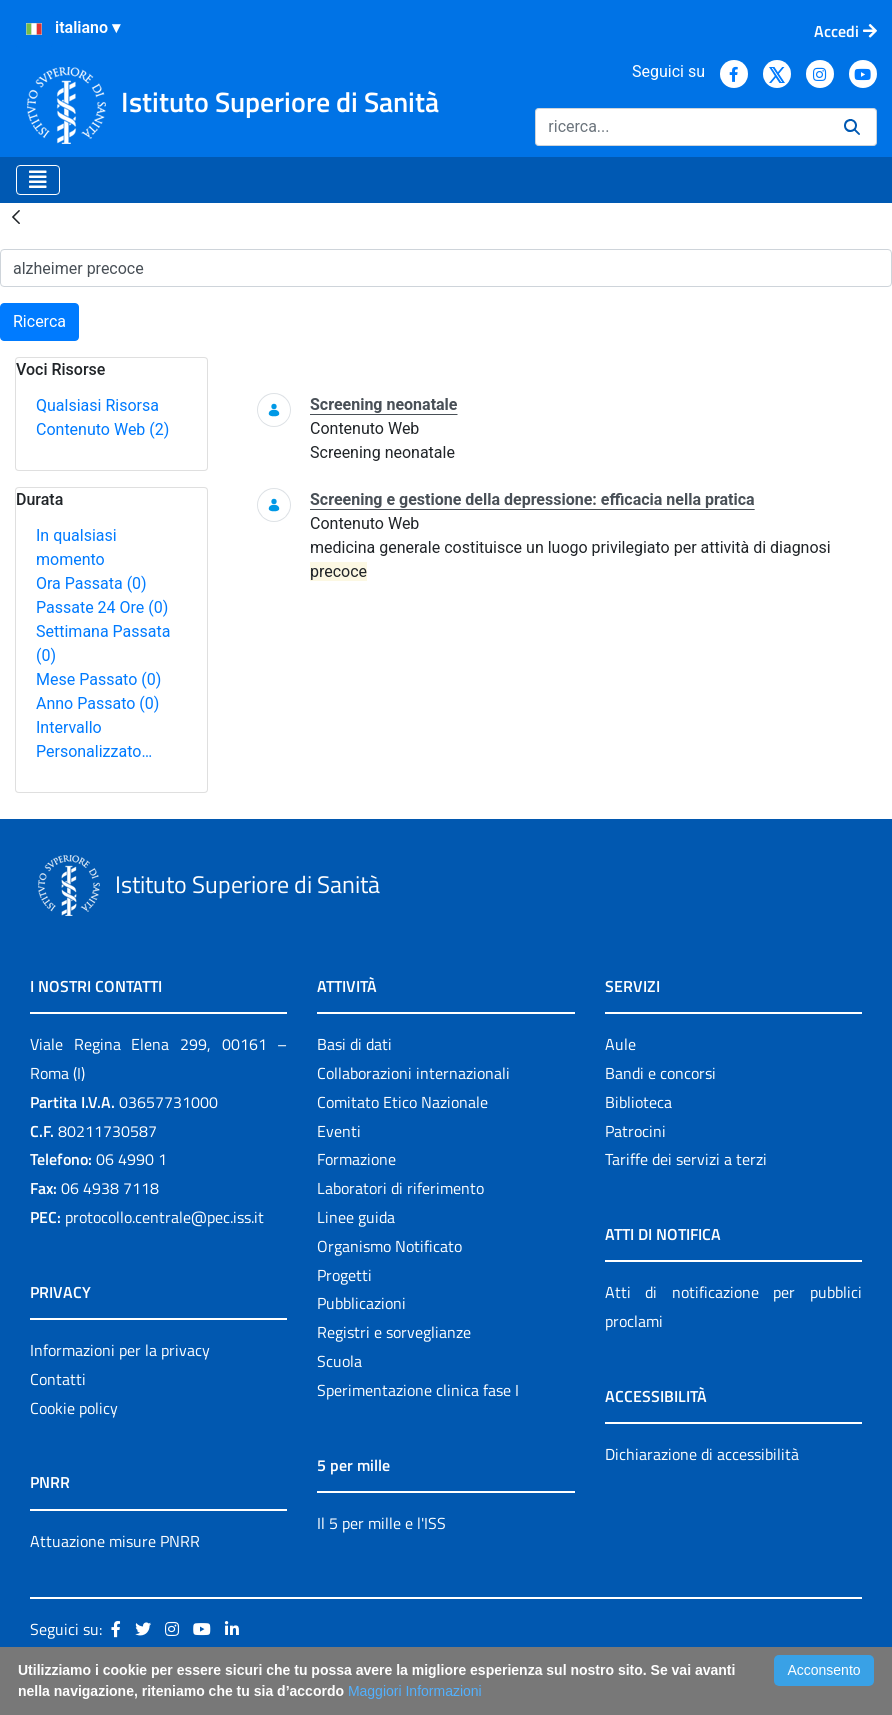  I want to click on [Ricerca], so click(681, 127).